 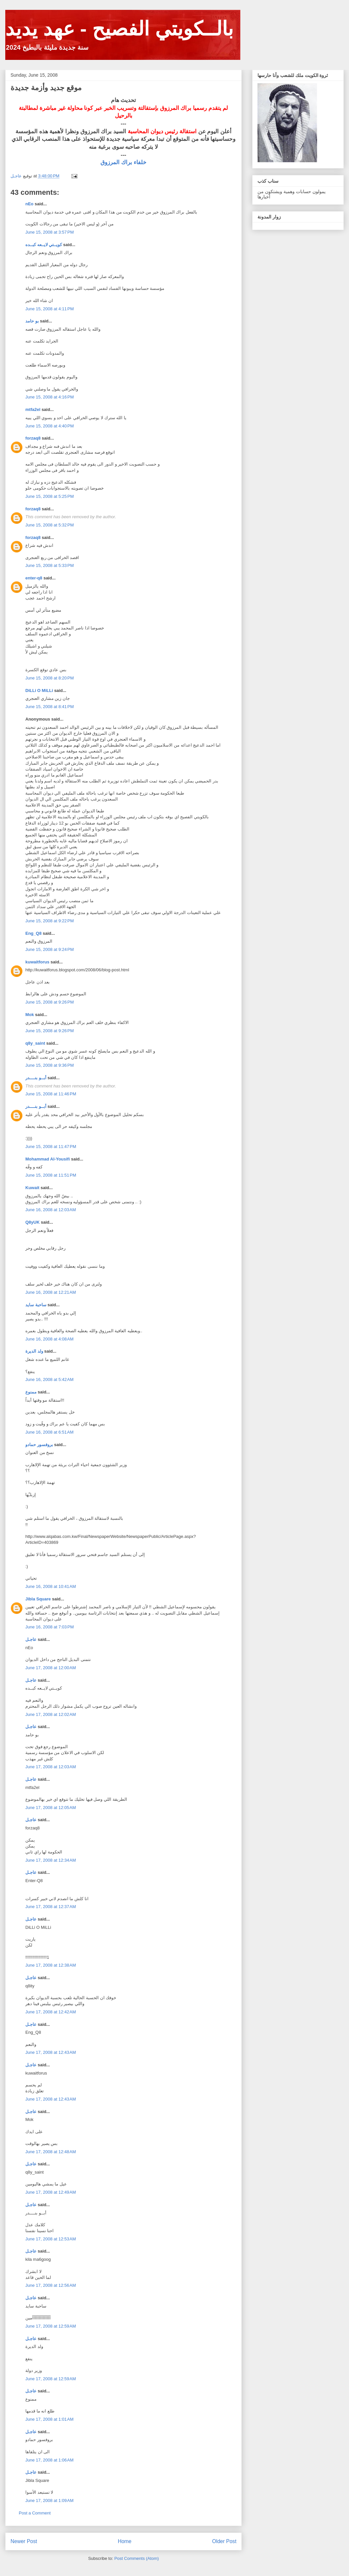 What do you see at coordinates (49, 565) in the screenshot?
I see `June 15, 2008 at 5:33 PM` at bounding box center [49, 565].